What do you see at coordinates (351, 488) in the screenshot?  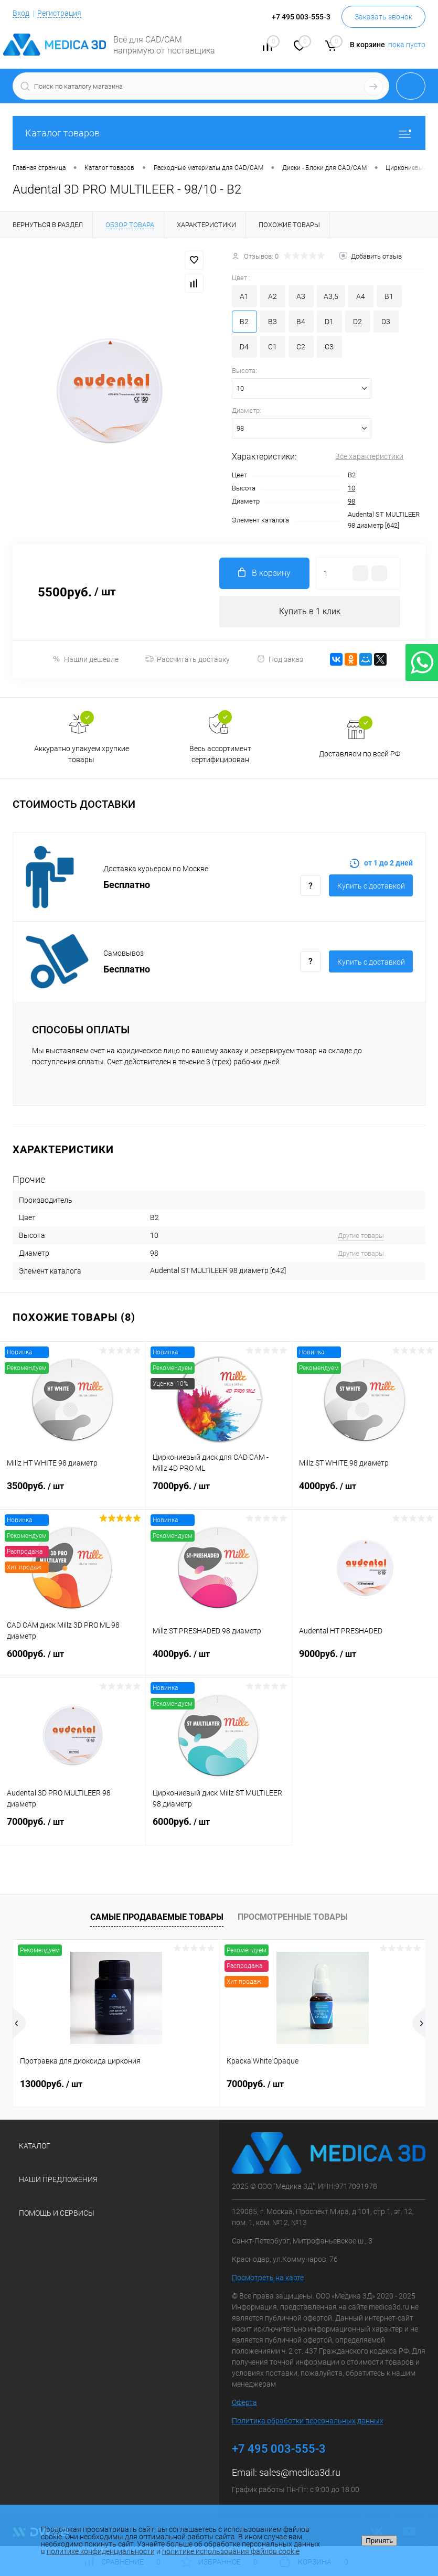 I see `10` at bounding box center [351, 488].